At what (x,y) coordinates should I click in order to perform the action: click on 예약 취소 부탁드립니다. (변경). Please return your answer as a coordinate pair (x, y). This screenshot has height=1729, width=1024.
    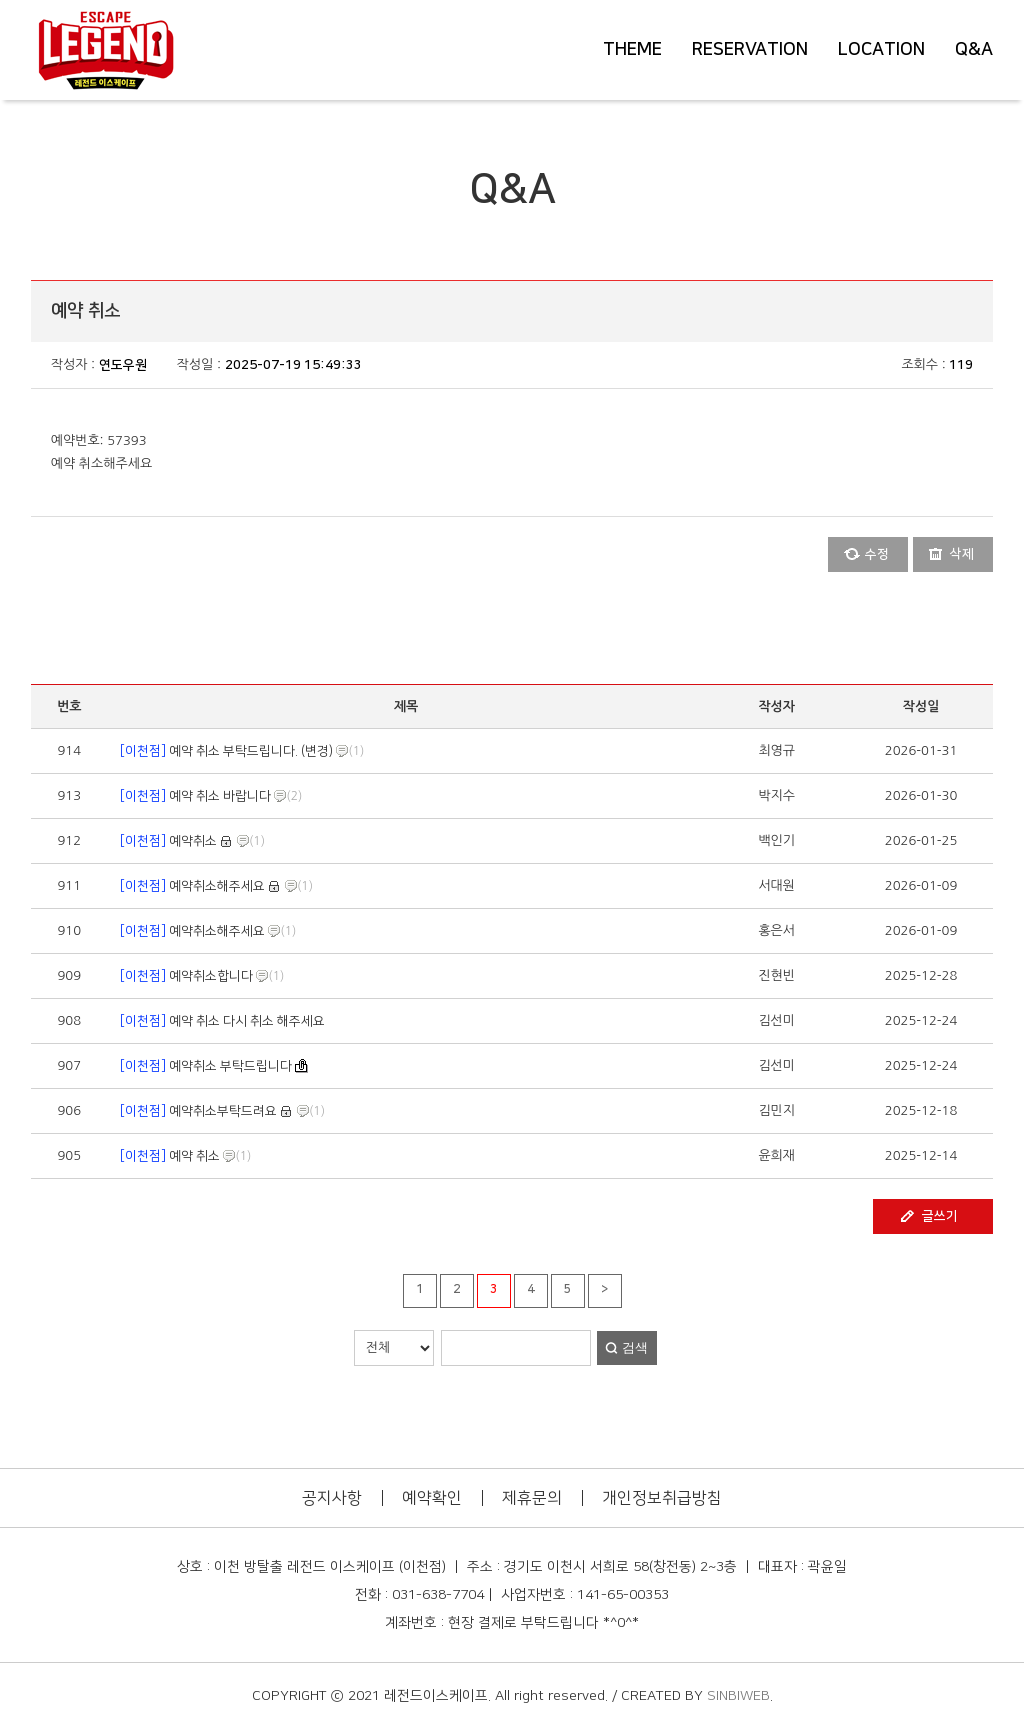
    Looking at the image, I should click on (225, 751).